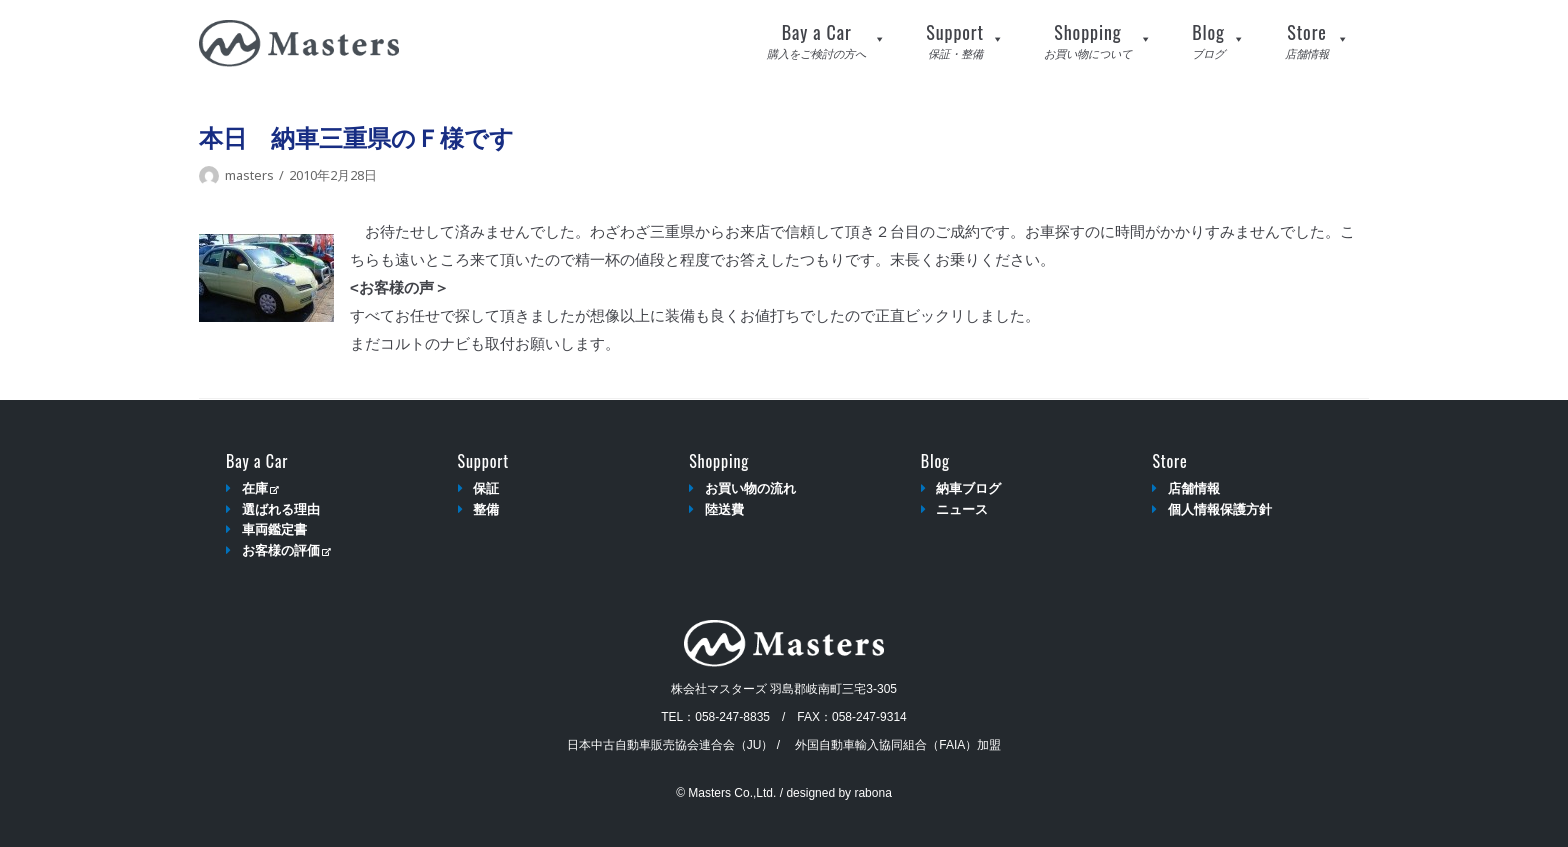  I want to click on 車両鑑定書, so click(274, 529).